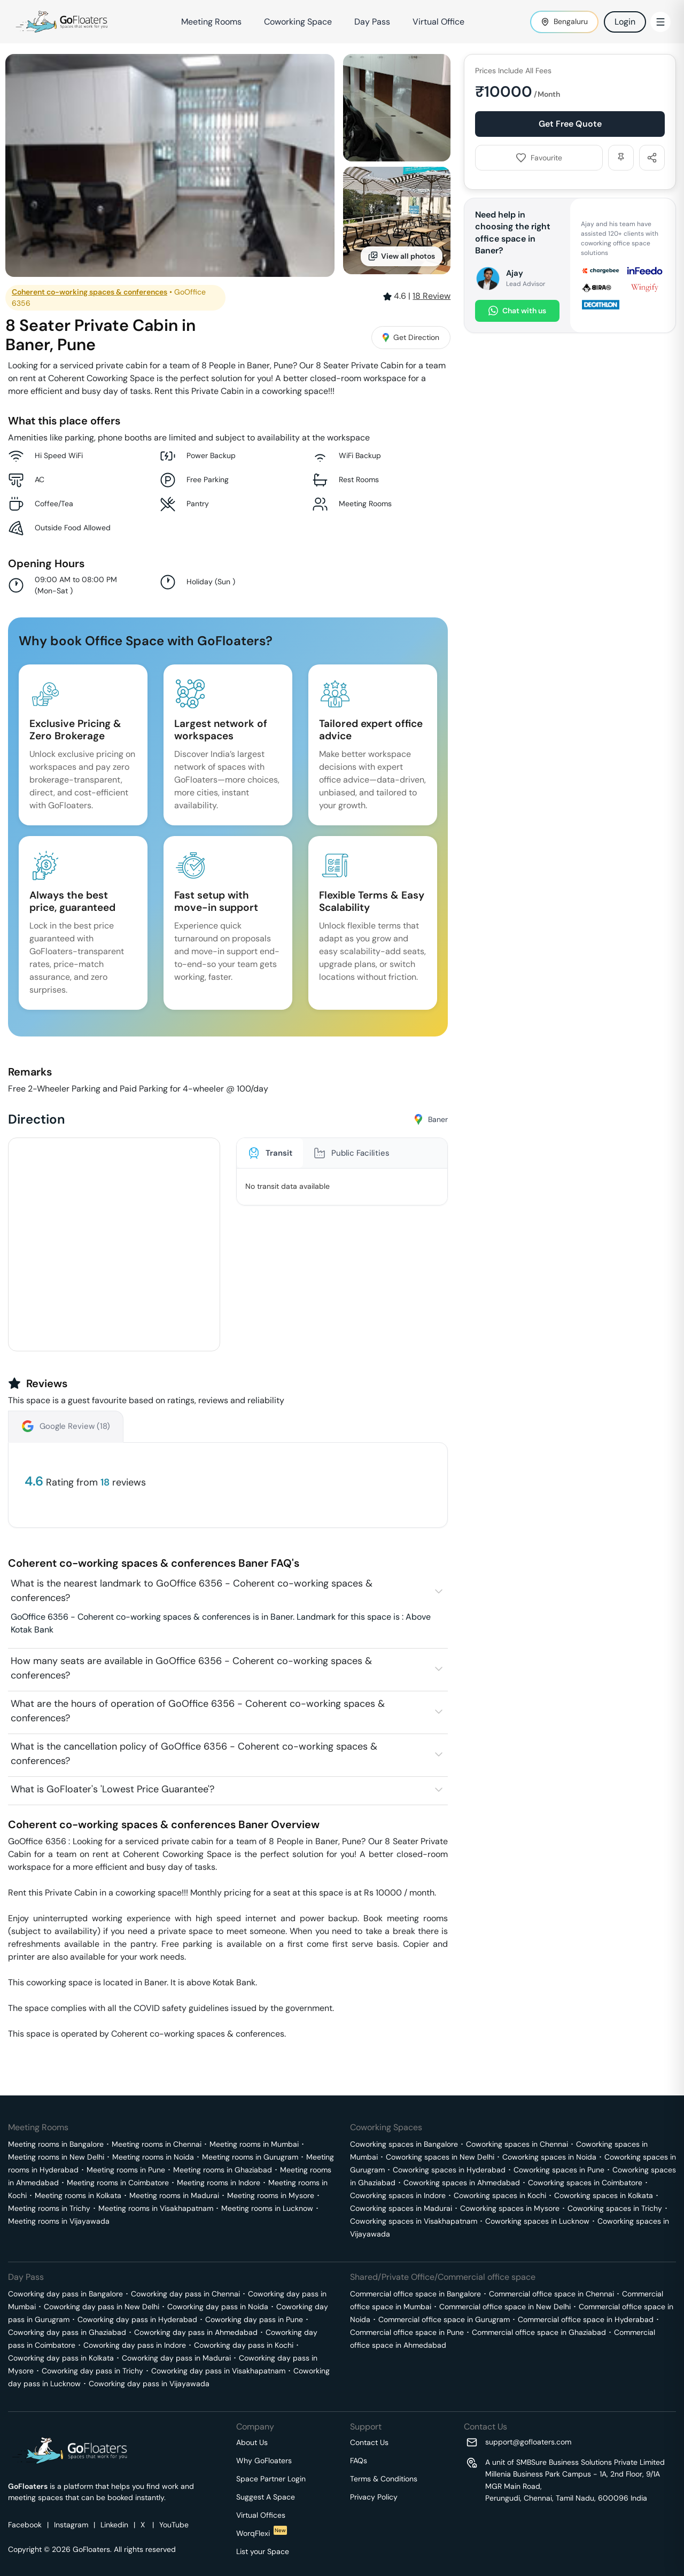 This screenshot has height=2576, width=684. I want to click on Meeting Rooms, so click(211, 21).